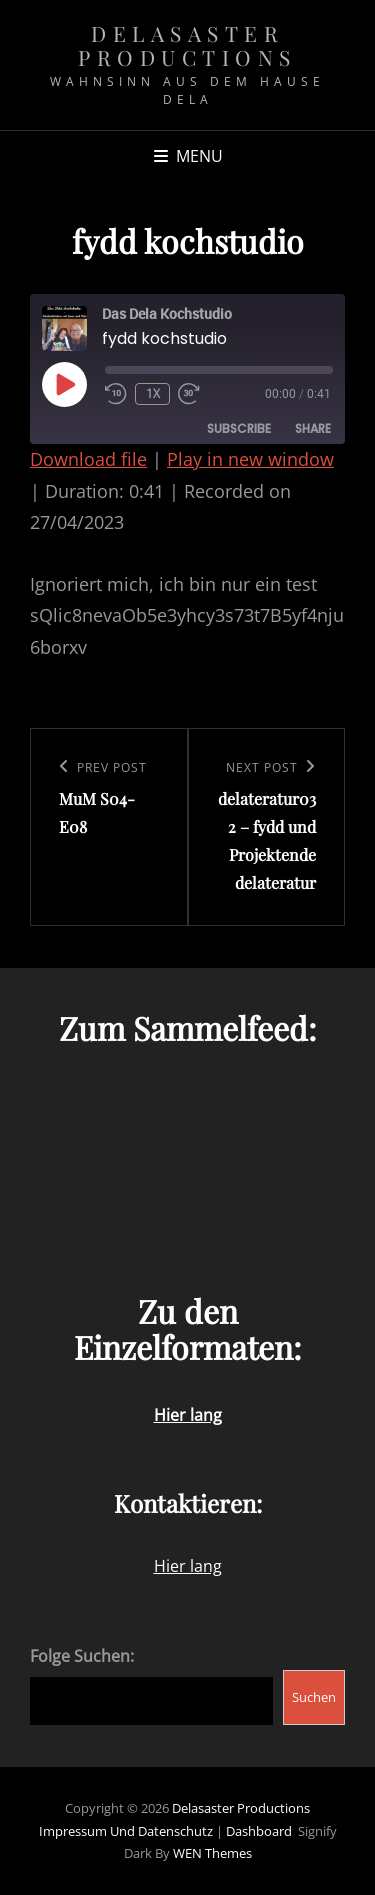 The width and height of the screenshot is (375, 1895). I want to click on Dashboard, so click(259, 1831).